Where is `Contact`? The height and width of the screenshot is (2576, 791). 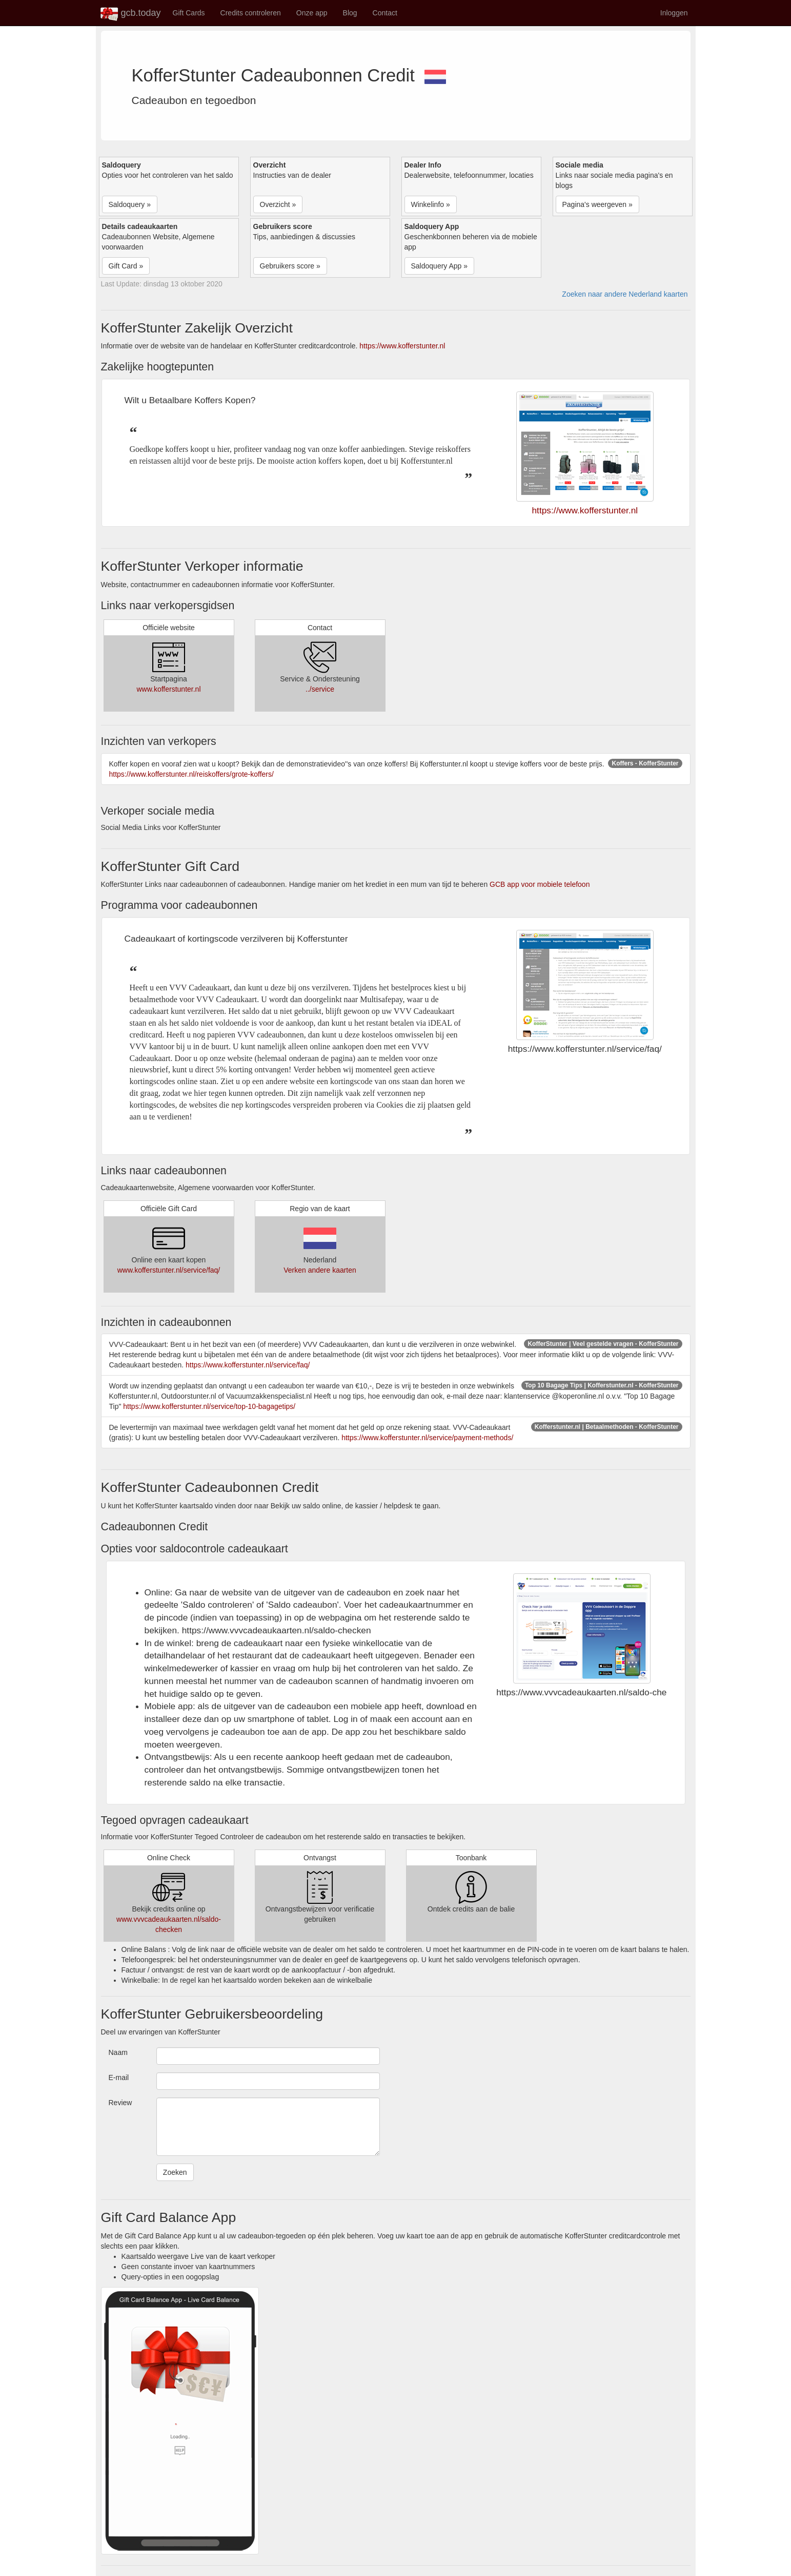
Contact is located at coordinates (385, 13).